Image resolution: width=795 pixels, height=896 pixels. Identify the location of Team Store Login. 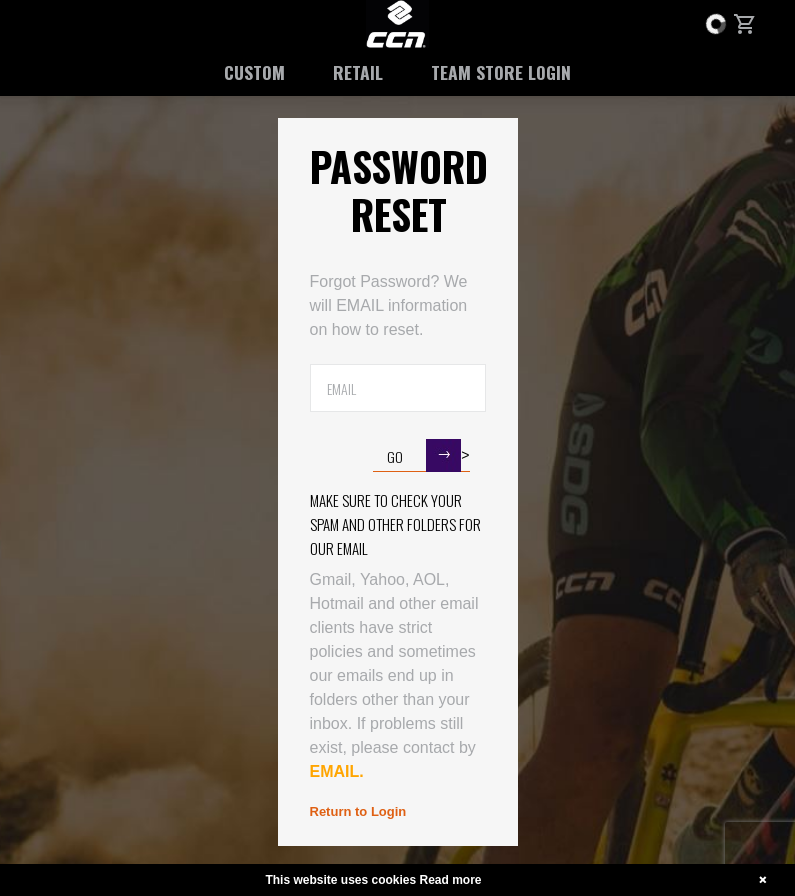
(501, 72).